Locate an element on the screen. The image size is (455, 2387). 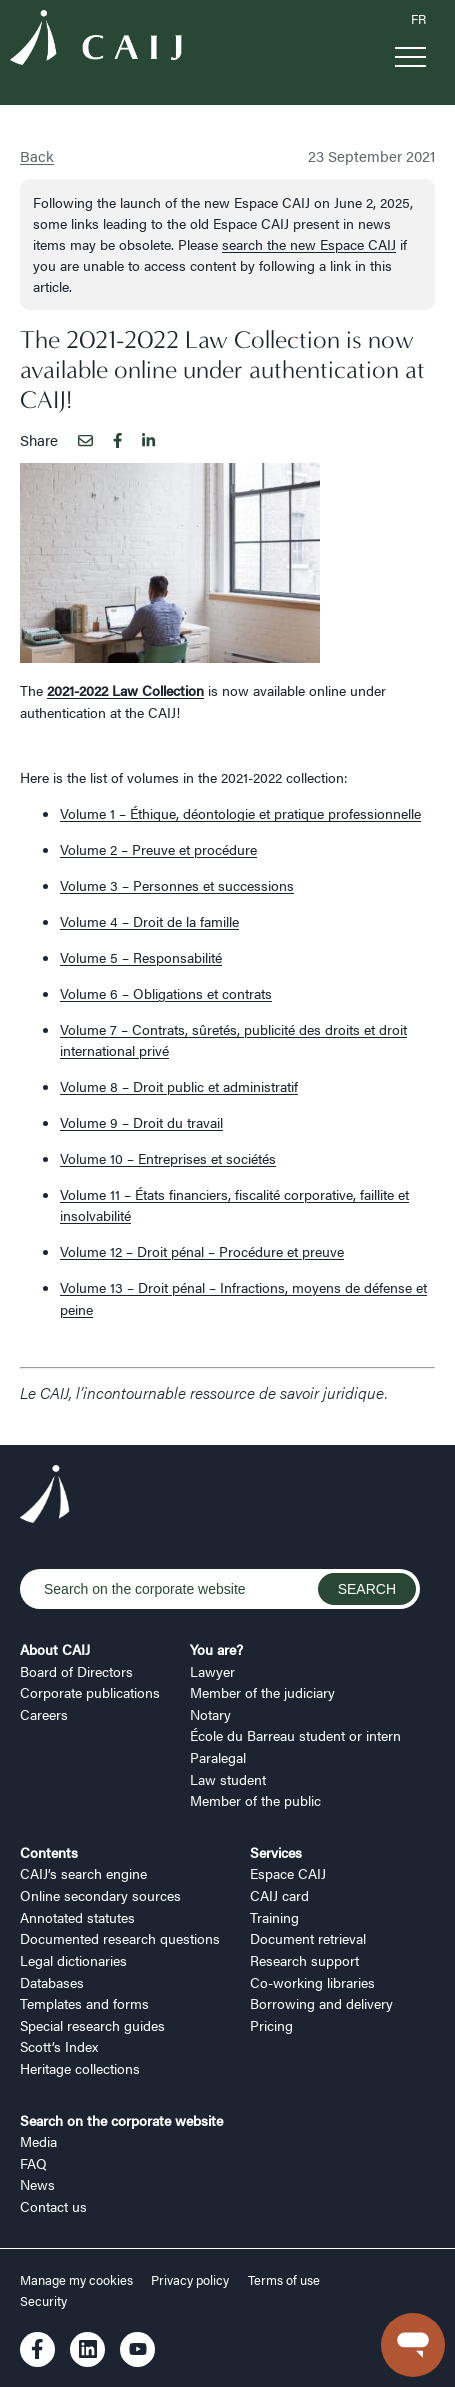
FAQ is located at coordinates (33, 2163).